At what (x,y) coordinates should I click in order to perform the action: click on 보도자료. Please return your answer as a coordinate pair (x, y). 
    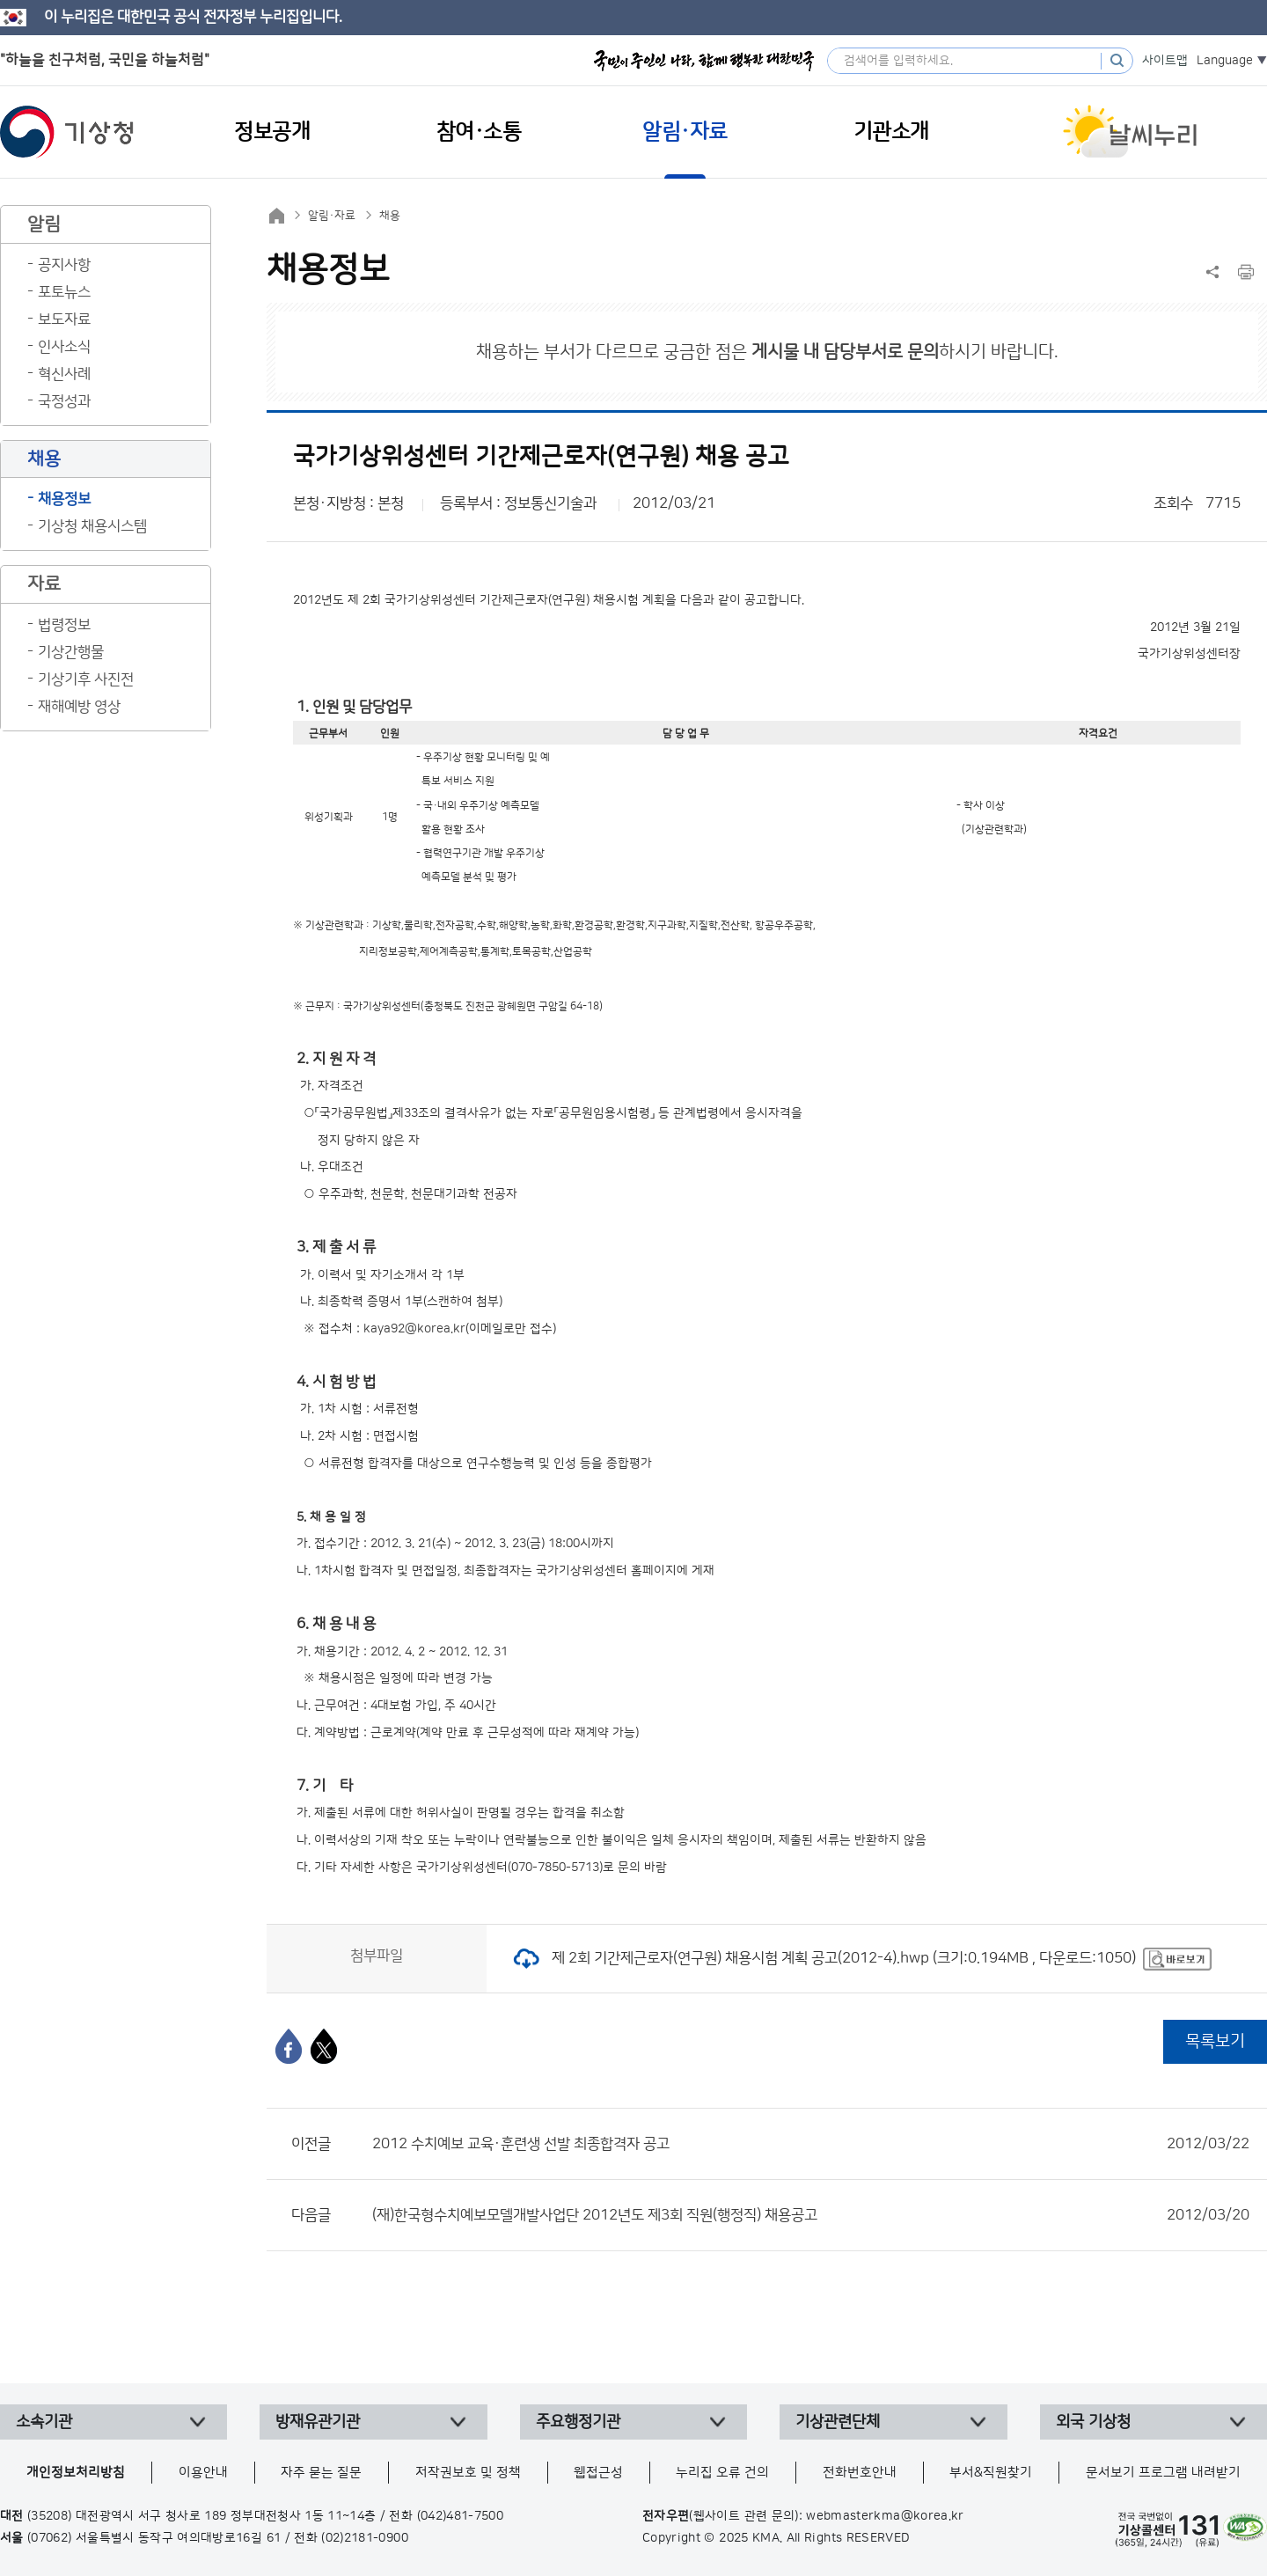
    Looking at the image, I should click on (64, 319).